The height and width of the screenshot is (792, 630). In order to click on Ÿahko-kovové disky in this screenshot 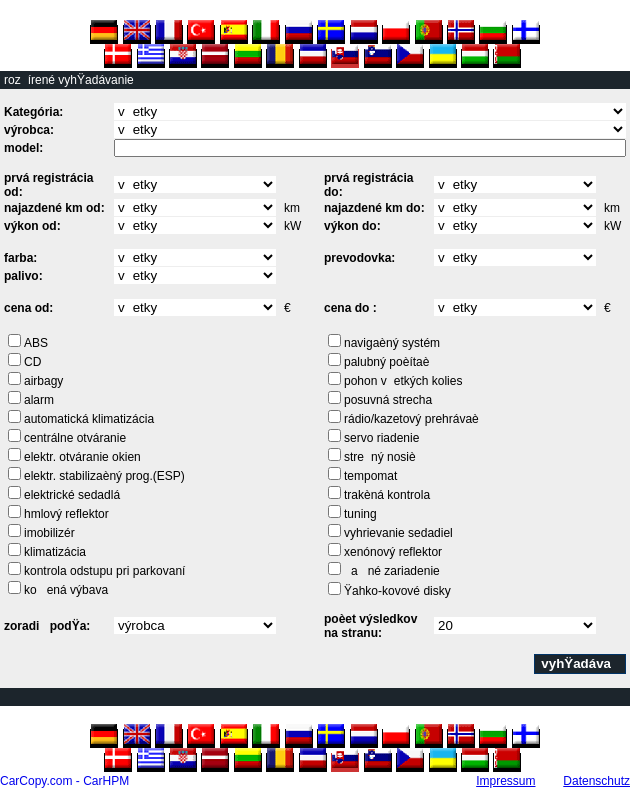, I will do `click(397, 591)`.